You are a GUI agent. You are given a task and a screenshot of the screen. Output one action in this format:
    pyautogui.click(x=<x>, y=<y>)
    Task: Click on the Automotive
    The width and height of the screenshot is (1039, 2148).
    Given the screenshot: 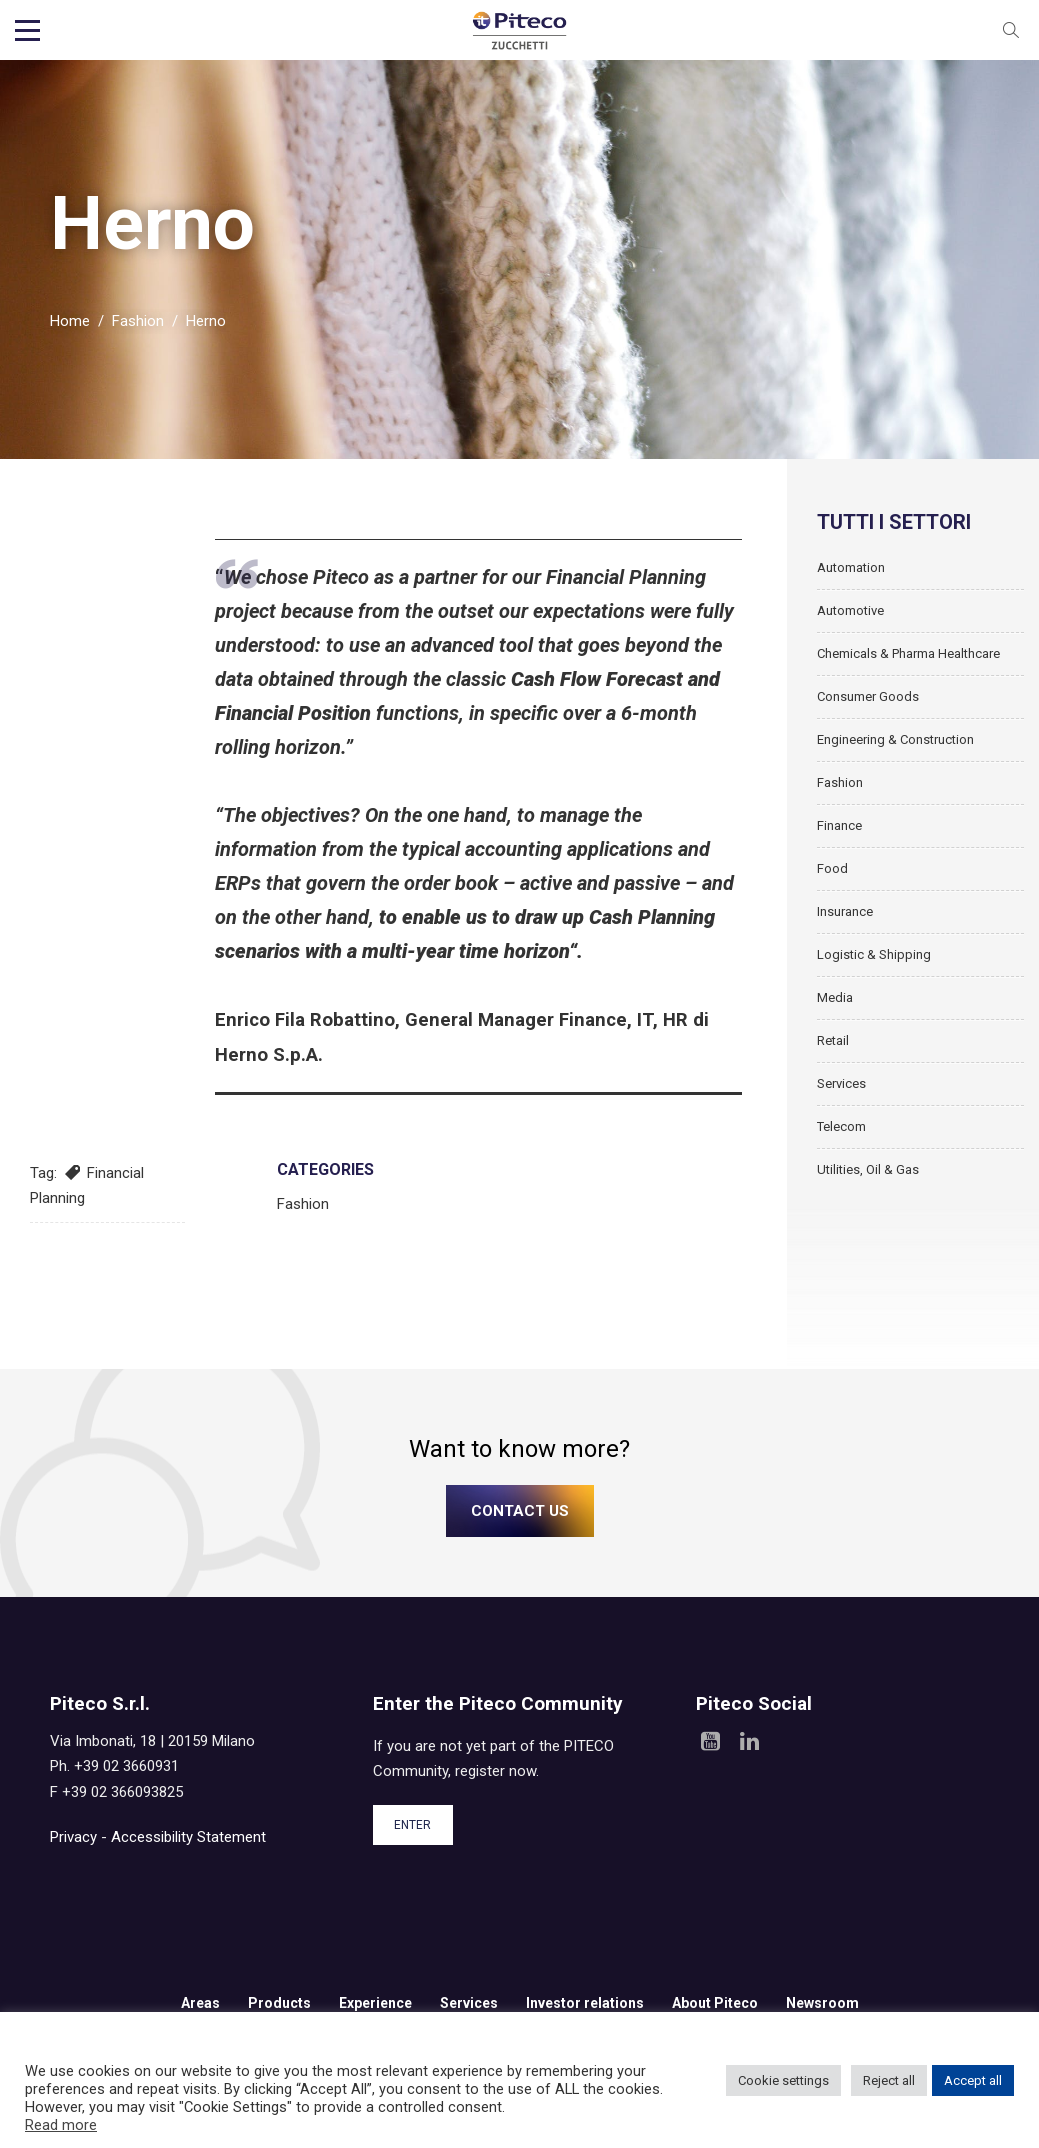 What is the action you would take?
    pyautogui.click(x=850, y=621)
    